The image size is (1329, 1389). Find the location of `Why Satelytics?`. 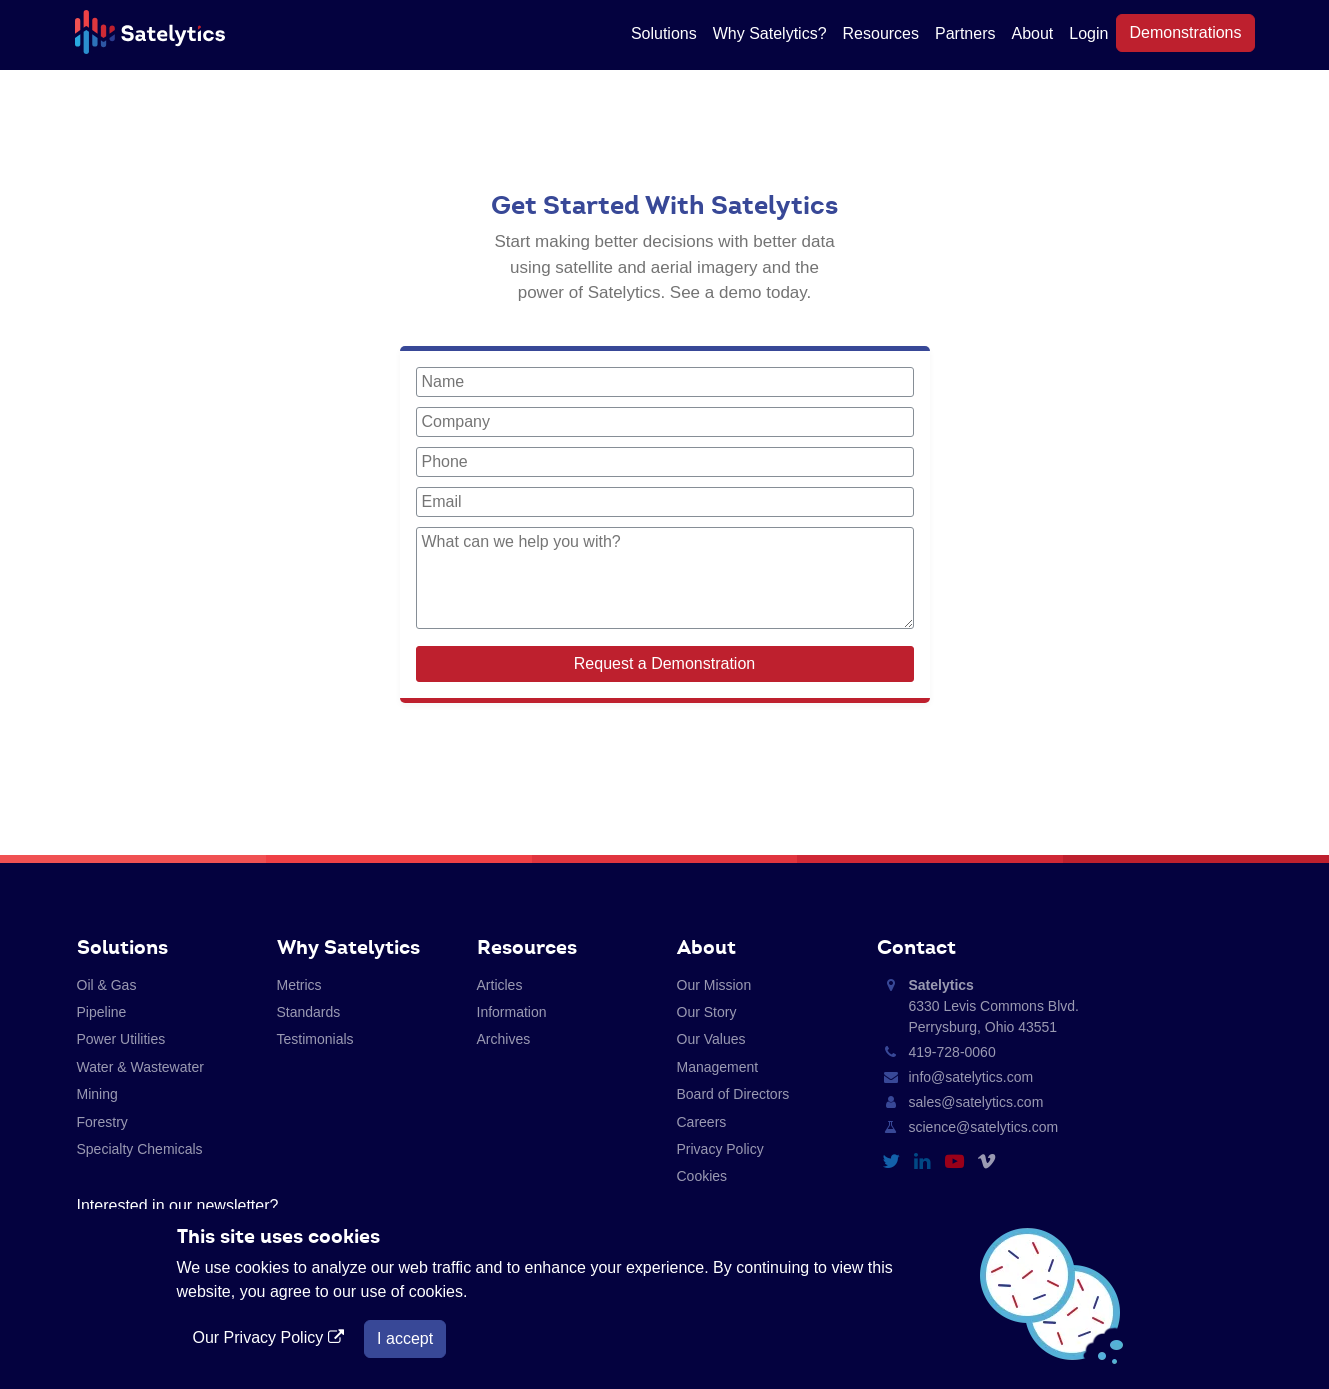

Why Satelytics? is located at coordinates (770, 33).